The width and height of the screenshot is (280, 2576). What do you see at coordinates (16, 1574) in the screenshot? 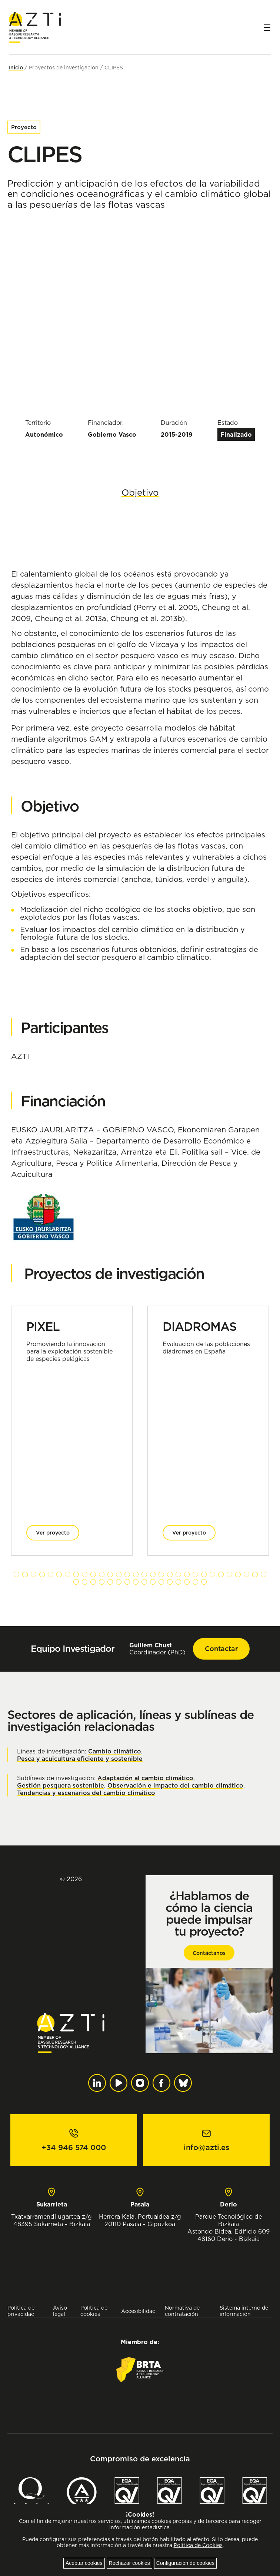
I see `[button]` at bounding box center [16, 1574].